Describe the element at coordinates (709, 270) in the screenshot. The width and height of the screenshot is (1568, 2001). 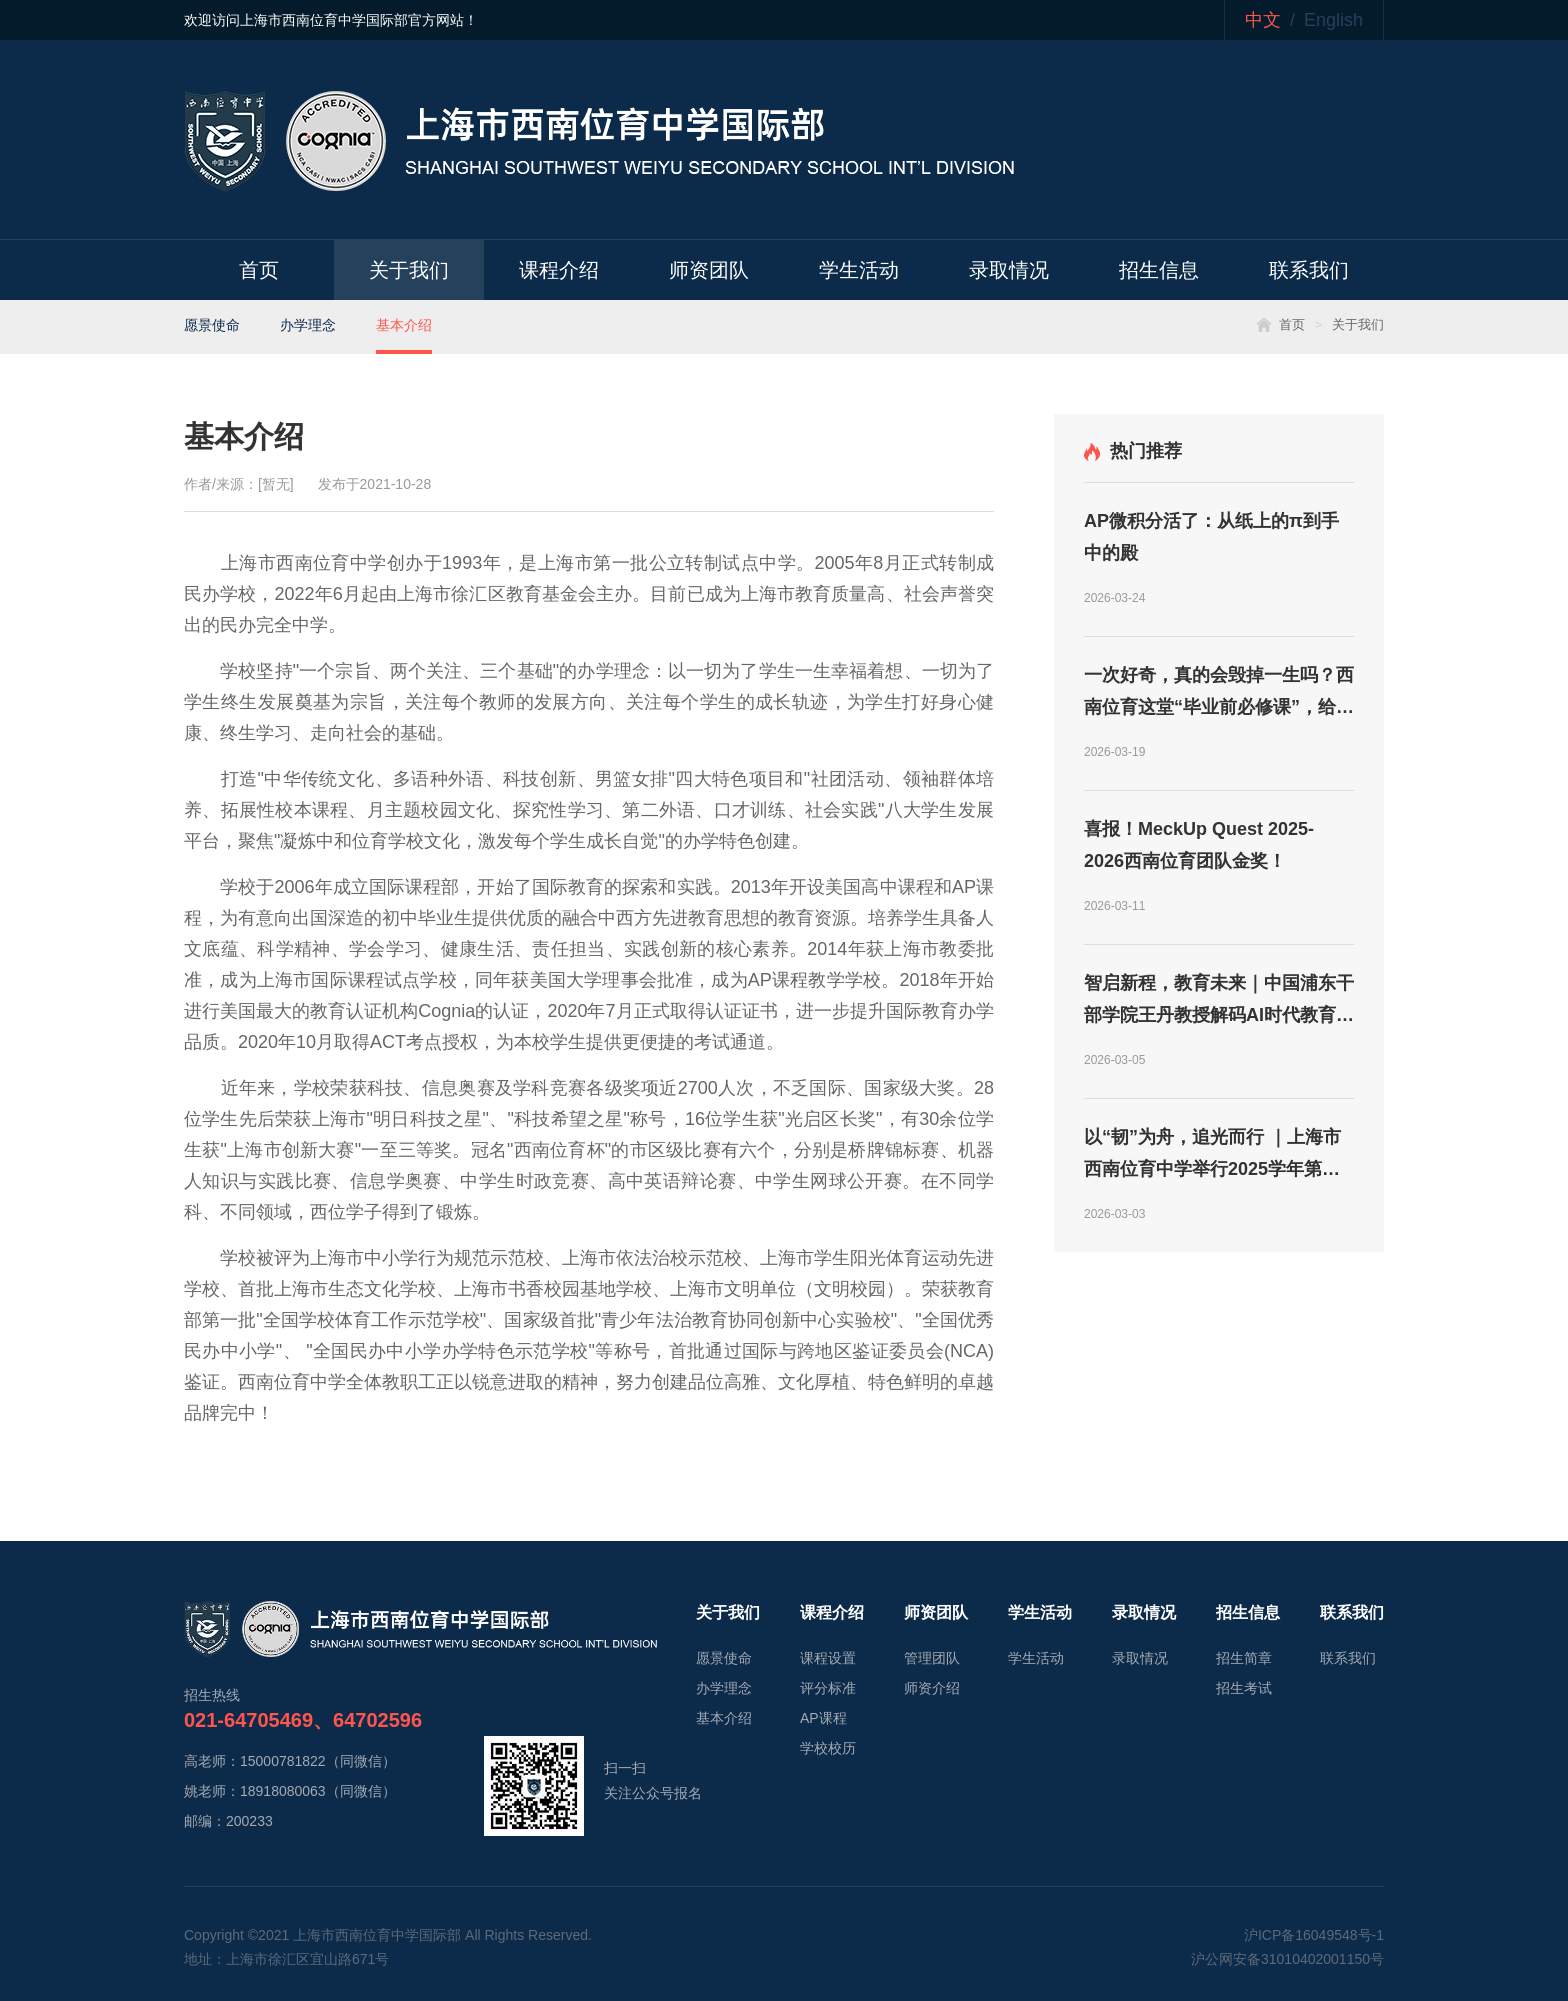
I see `师资团队` at that location.